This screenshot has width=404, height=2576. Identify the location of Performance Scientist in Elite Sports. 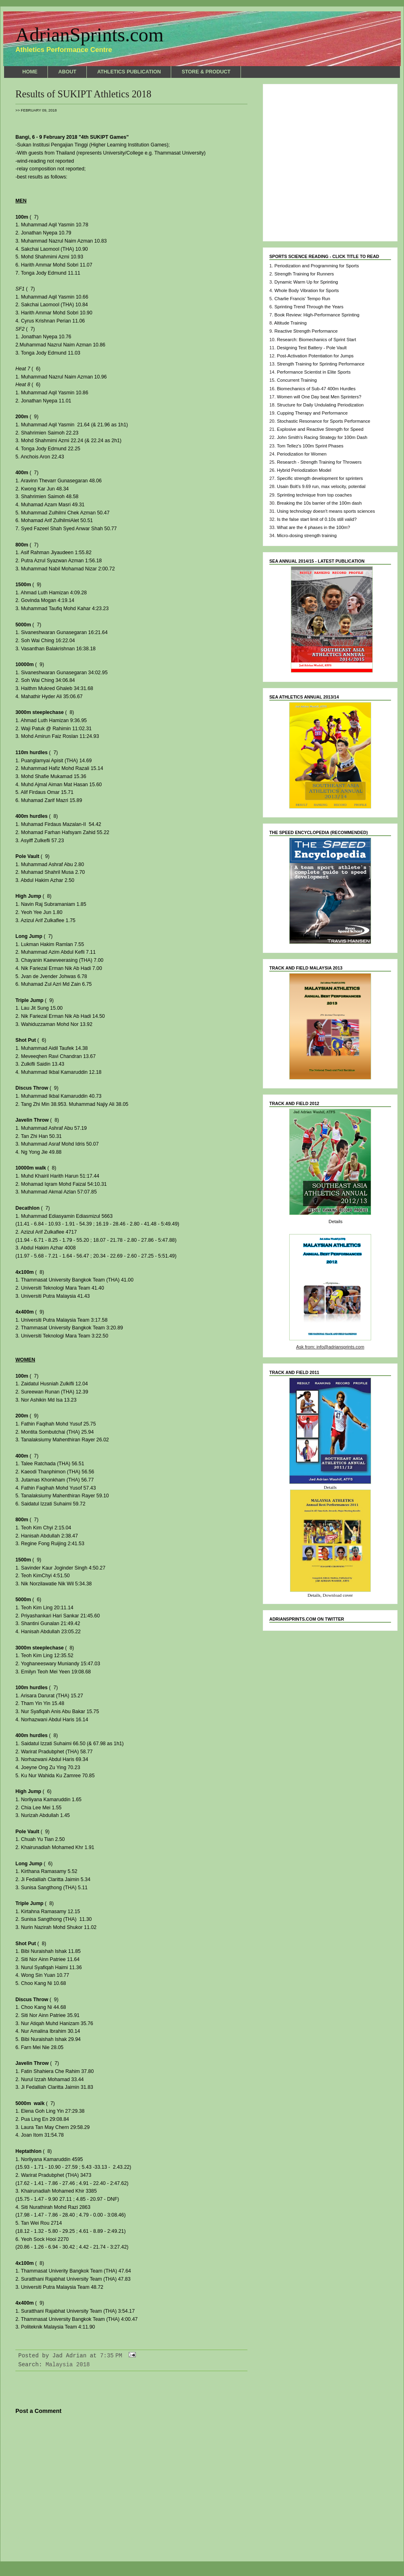
(314, 372).